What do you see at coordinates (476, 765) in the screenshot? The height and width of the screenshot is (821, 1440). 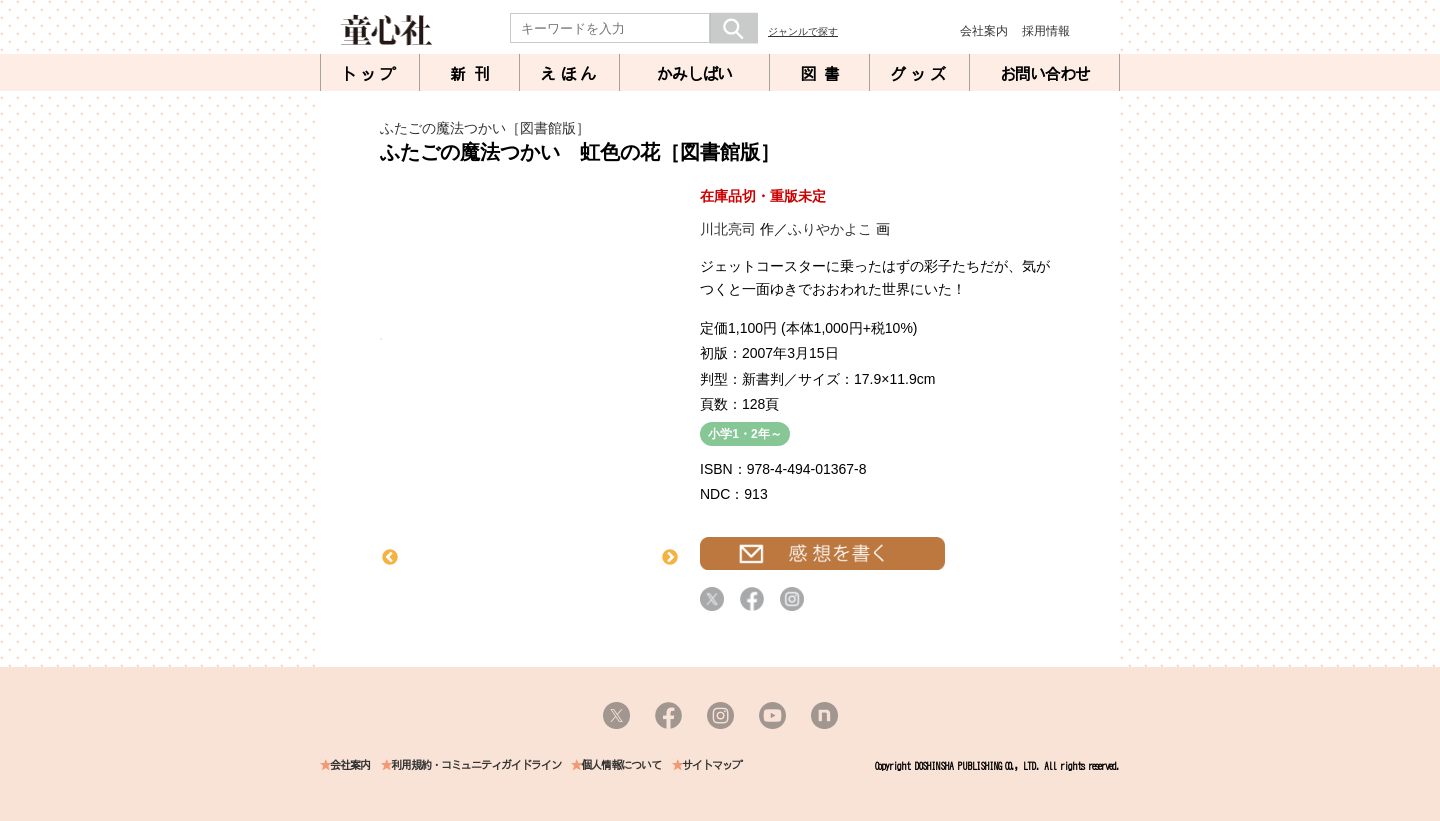 I see `利用規約・コミュニティガイドライン` at bounding box center [476, 765].